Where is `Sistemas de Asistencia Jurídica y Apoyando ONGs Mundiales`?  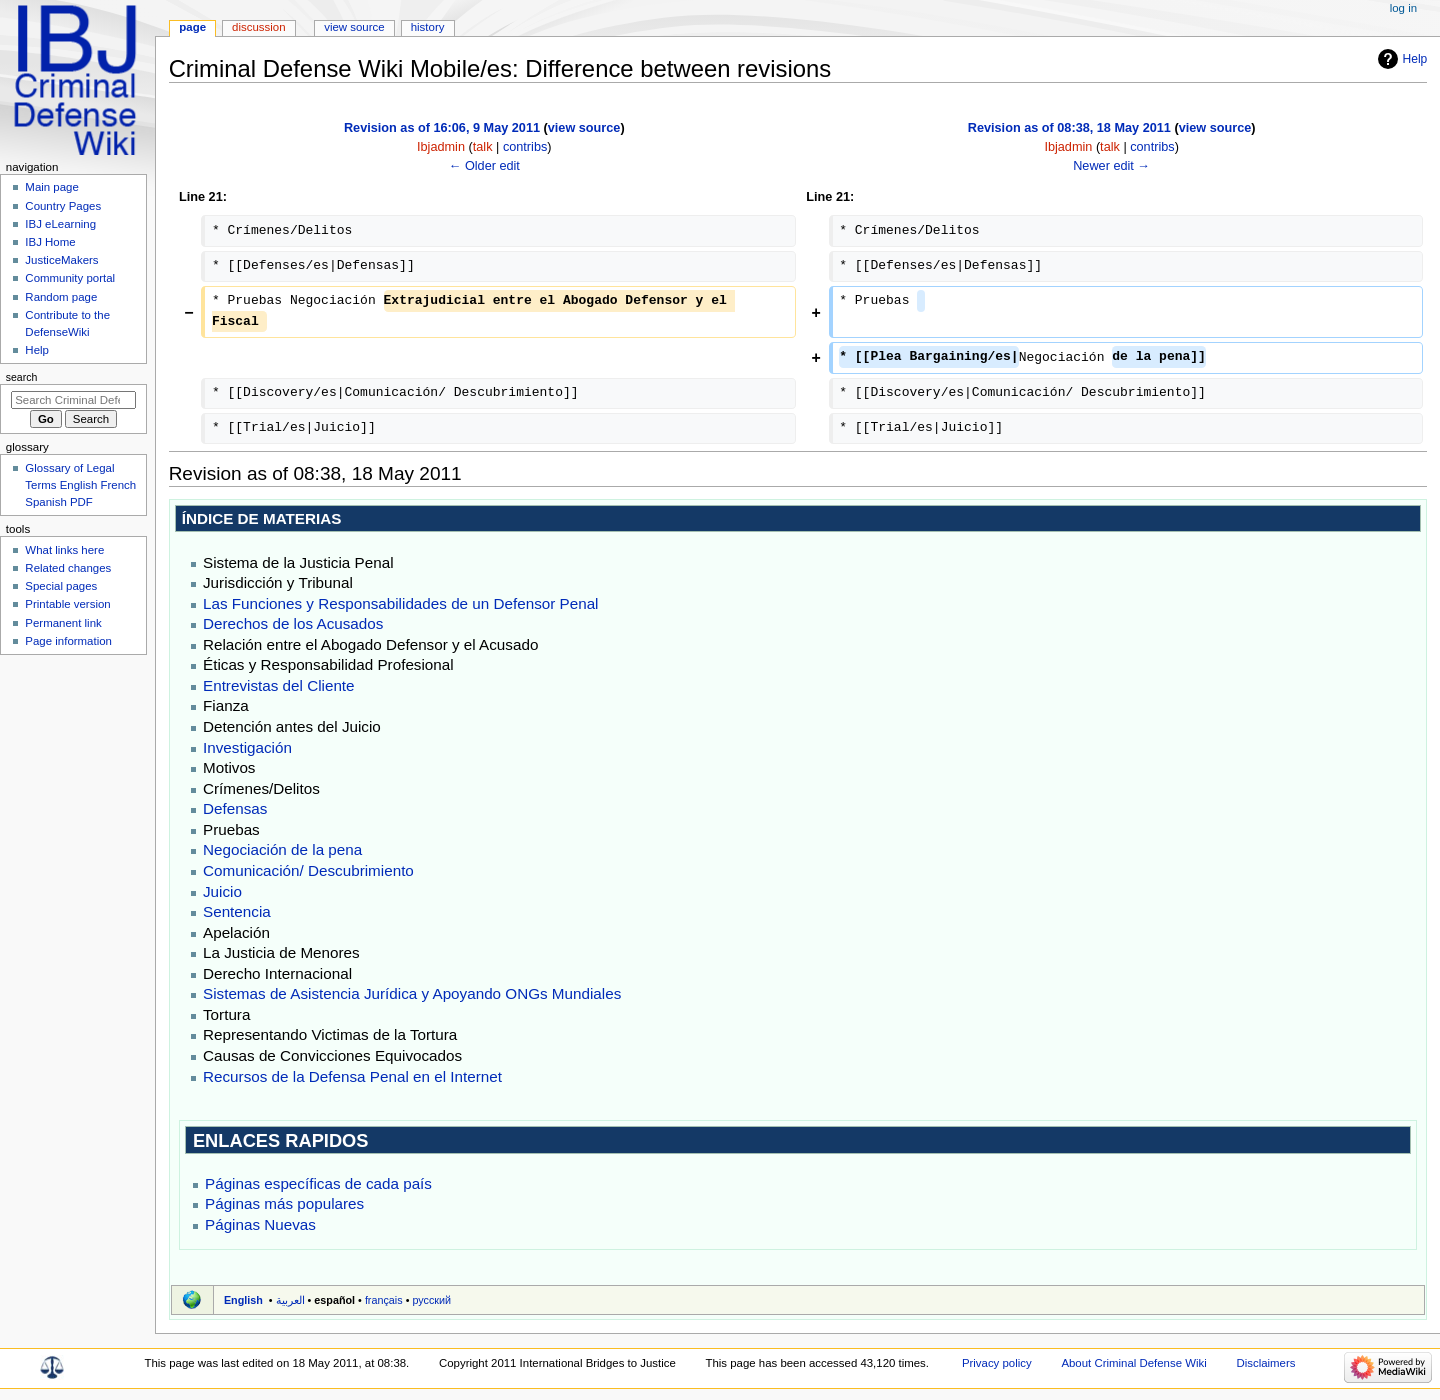 Sistemas de Asistencia Jurídica y Apoyando ONGs Mundiales is located at coordinates (412, 993).